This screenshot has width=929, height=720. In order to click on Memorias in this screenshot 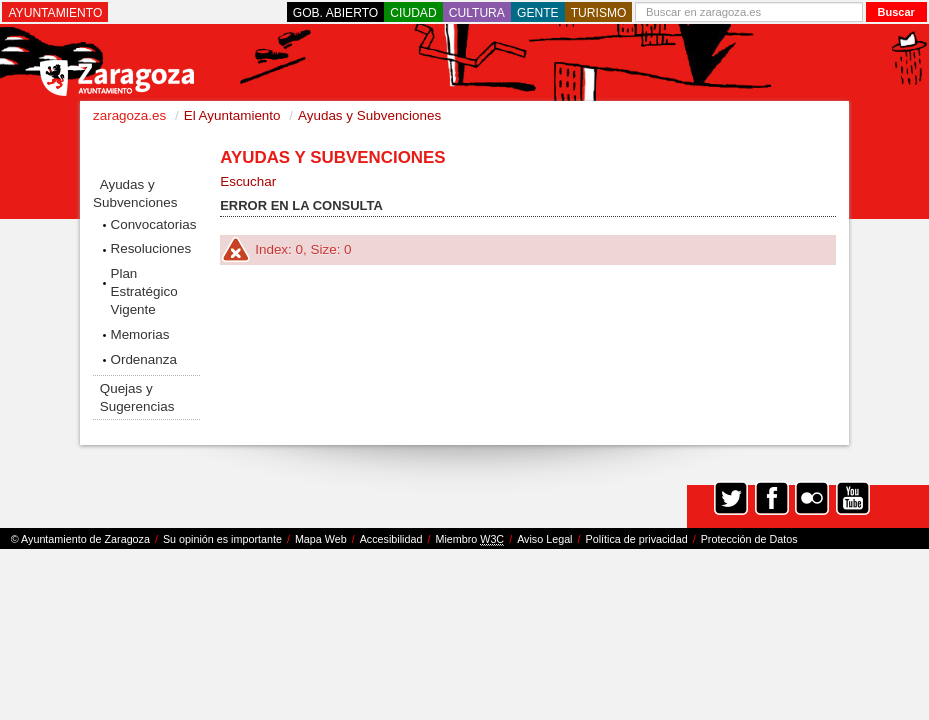, I will do `click(139, 334)`.